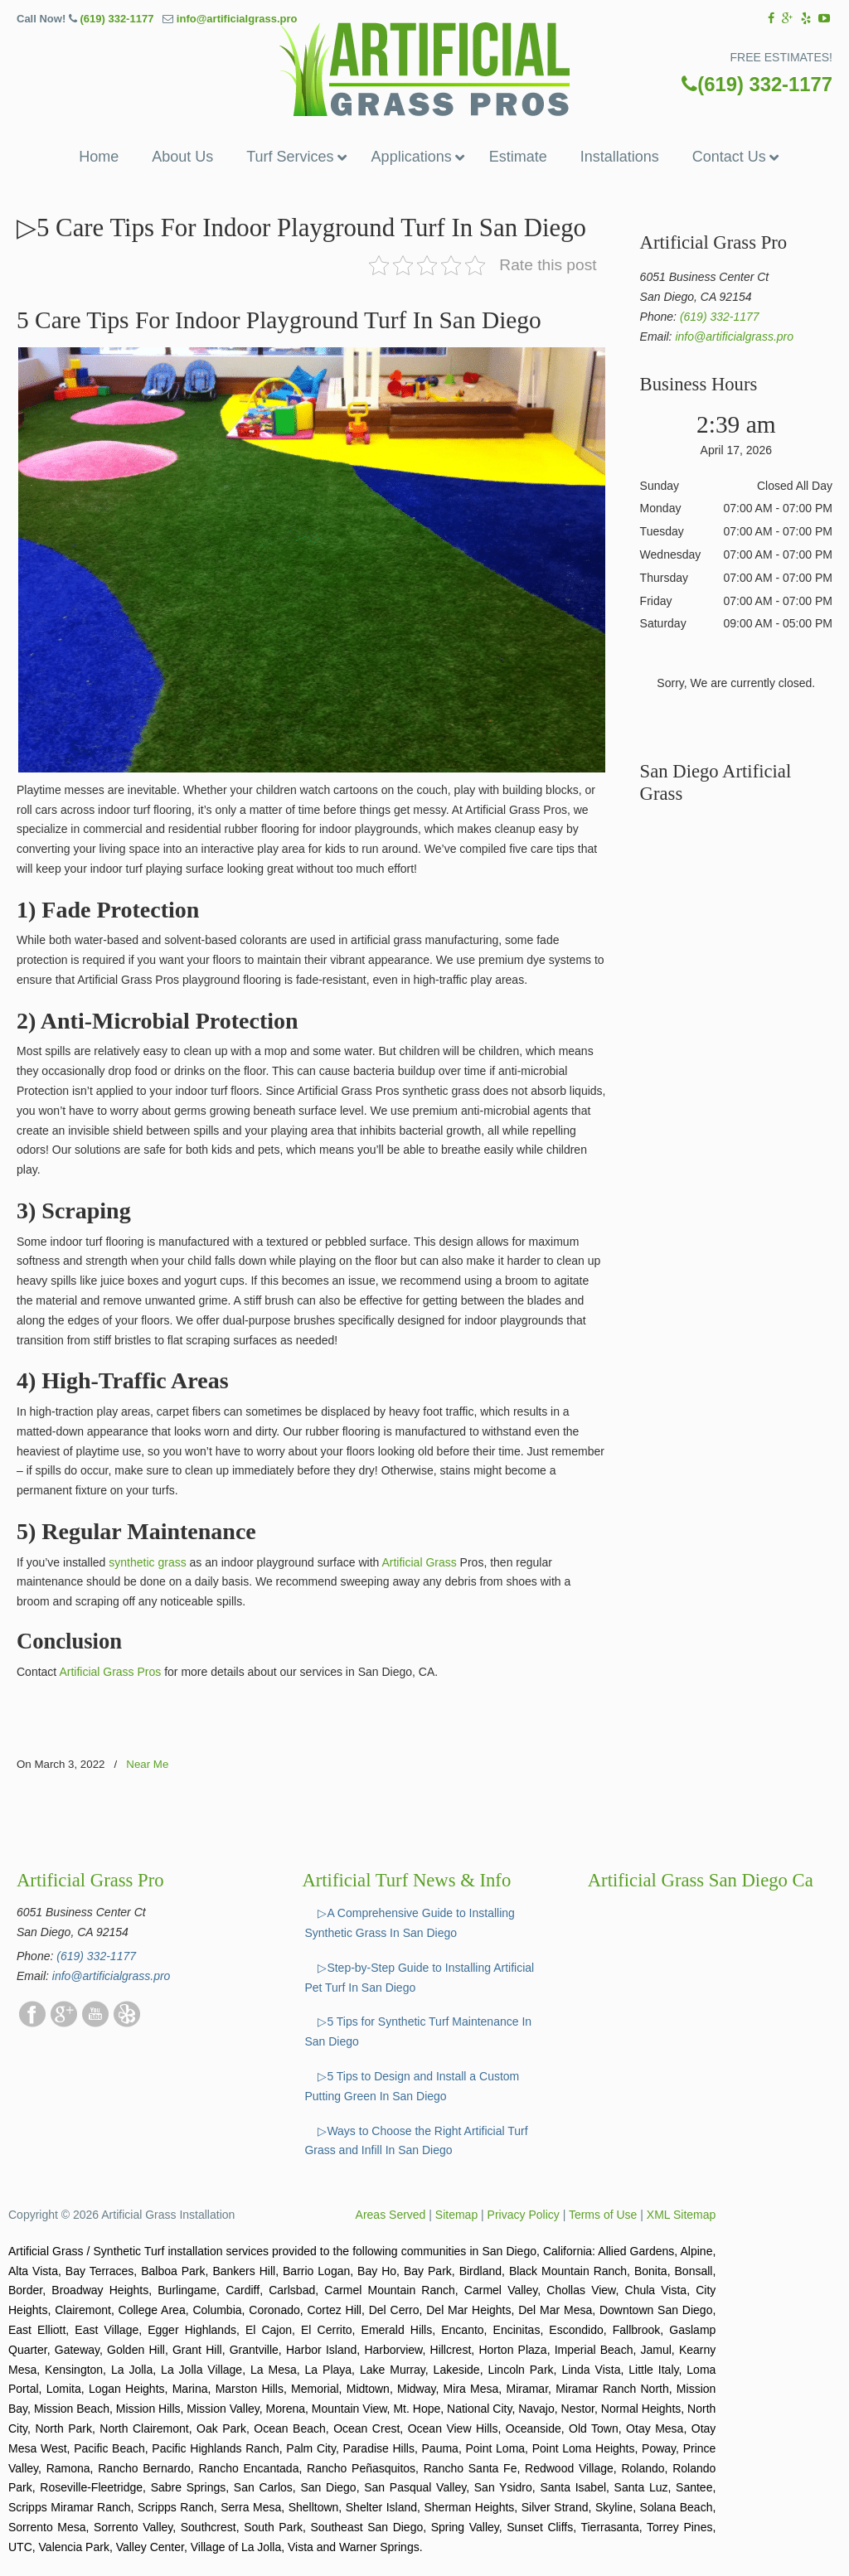 This screenshot has height=2576, width=849. Describe the element at coordinates (418, 1562) in the screenshot. I see `Artificial Grass` at that location.